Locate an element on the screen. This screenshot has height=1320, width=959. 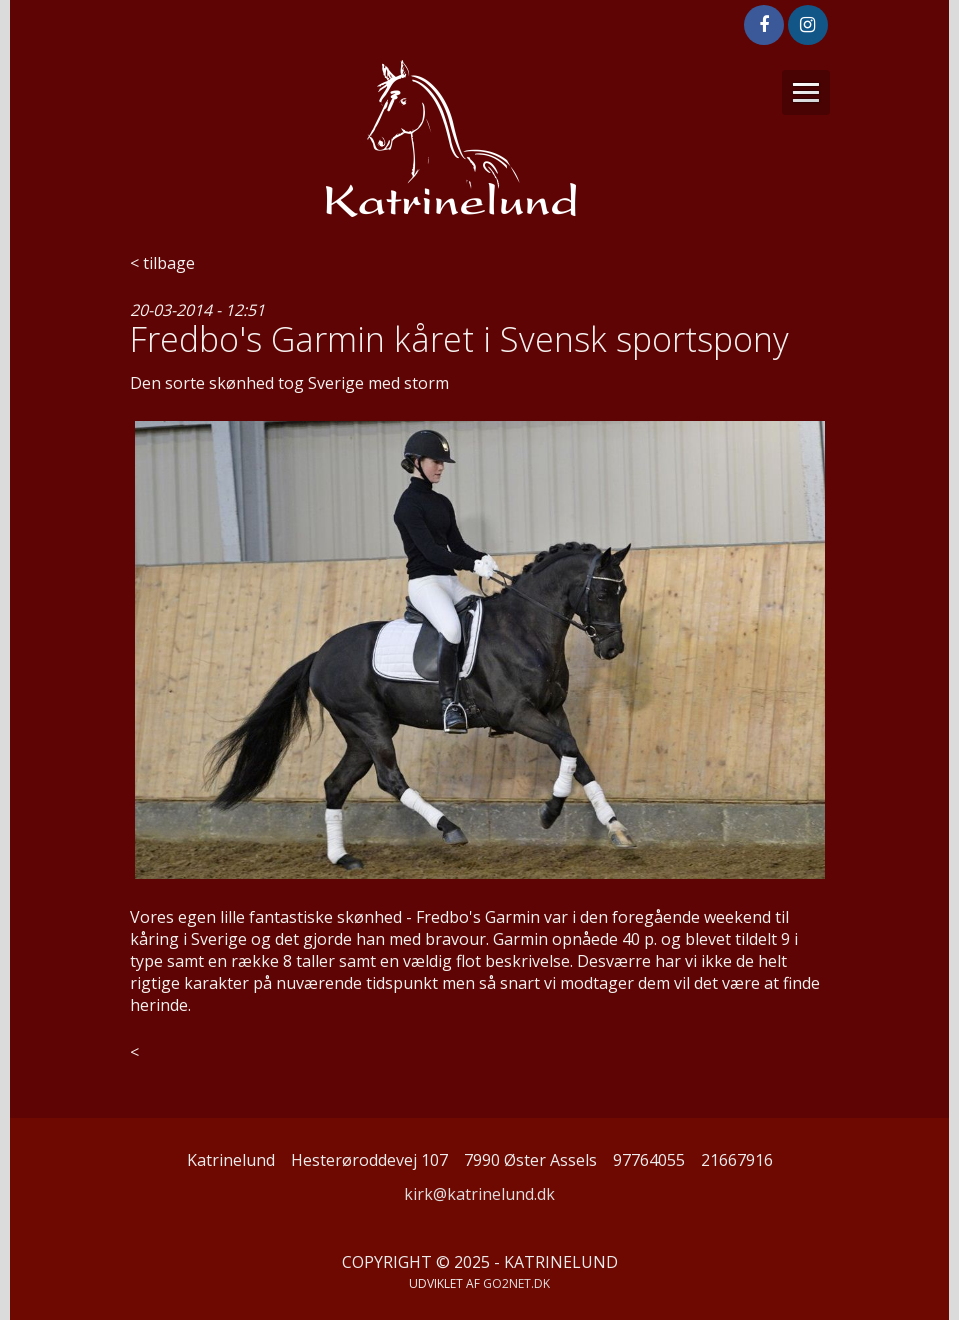
kirk@katrinelund.dk is located at coordinates (479, 1194).